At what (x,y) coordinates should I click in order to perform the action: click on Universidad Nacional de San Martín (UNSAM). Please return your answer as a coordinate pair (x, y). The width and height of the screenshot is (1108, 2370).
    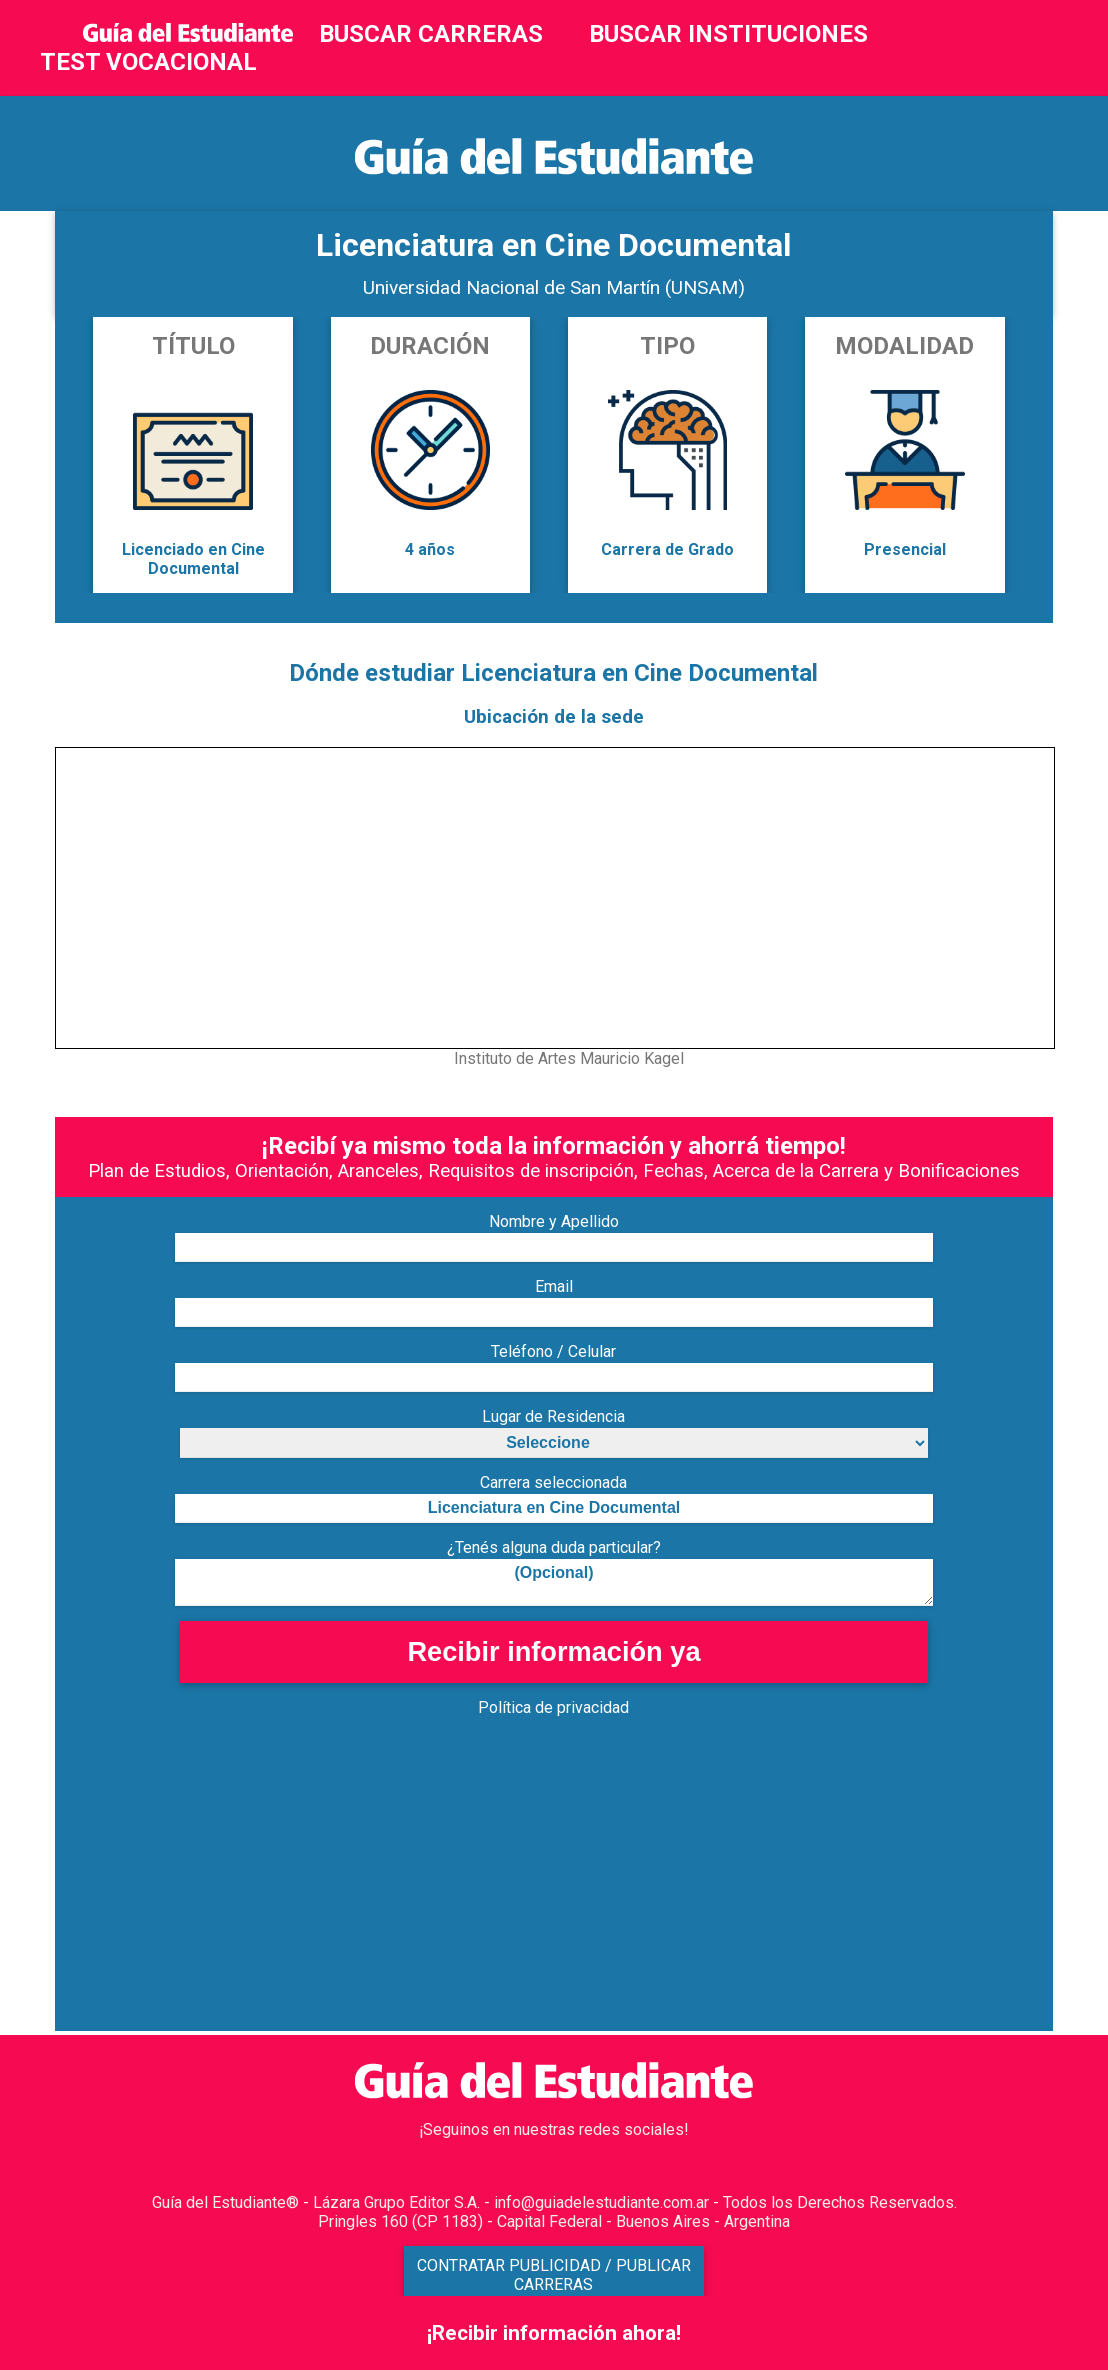
    Looking at the image, I should click on (554, 287).